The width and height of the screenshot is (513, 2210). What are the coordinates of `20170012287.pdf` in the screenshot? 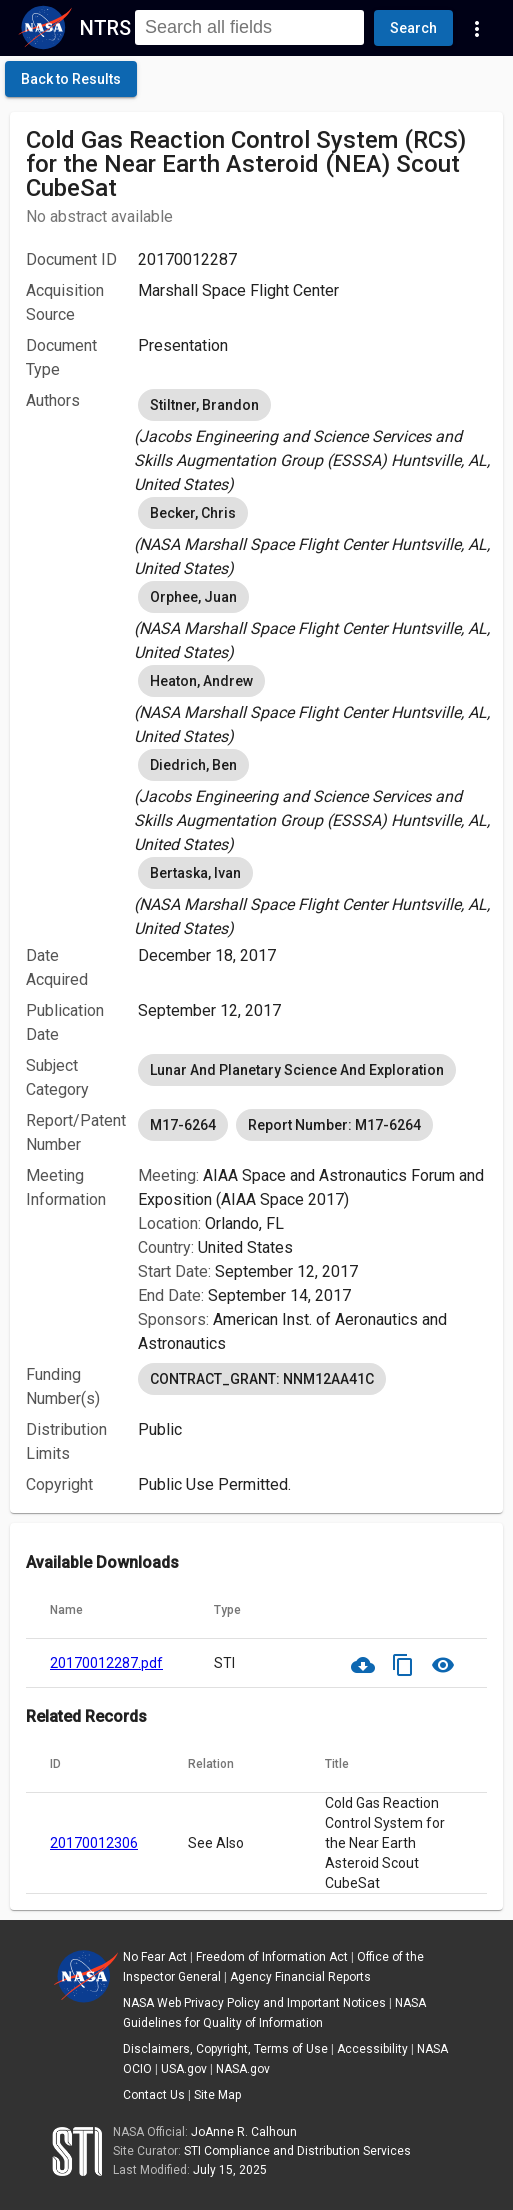 It's located at (106, 1663).